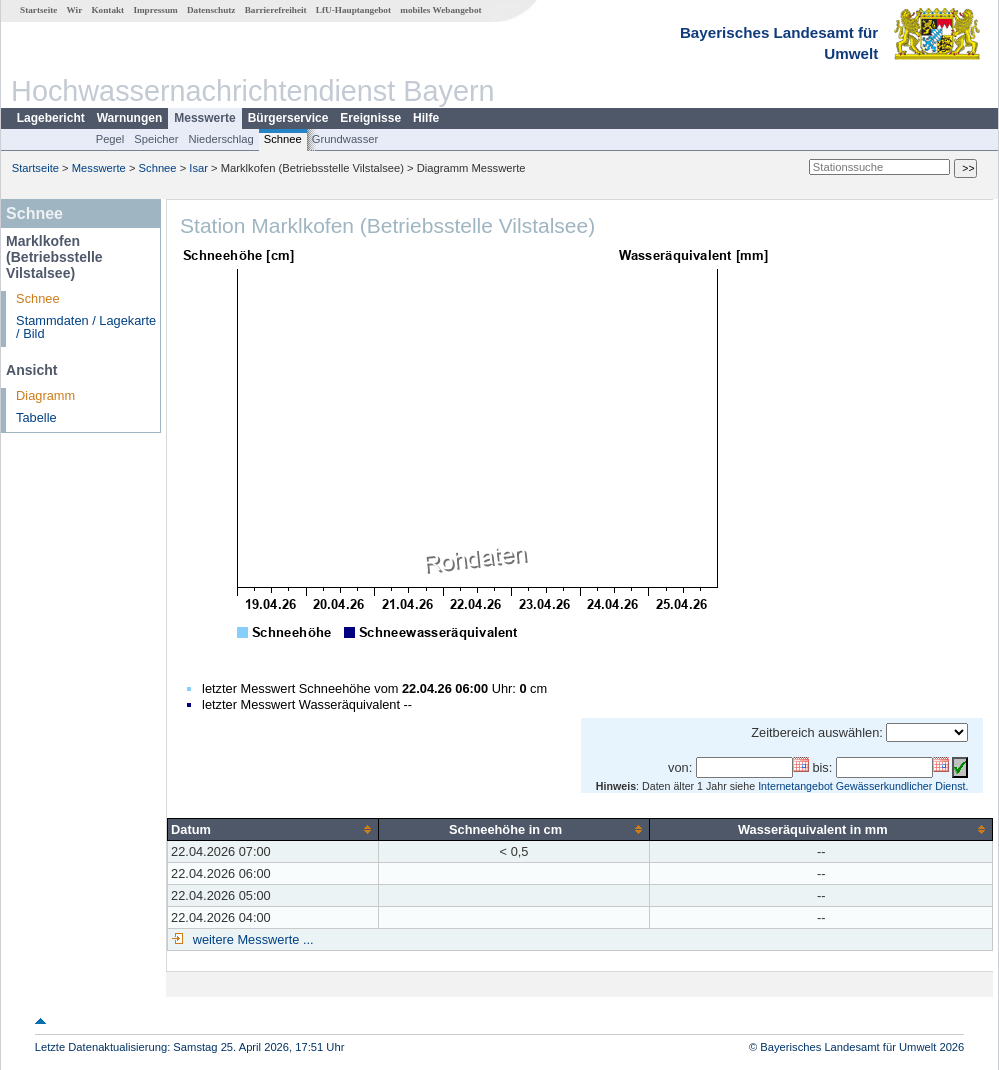  Describe the element at coordinates (288, 118) in the screenshot. I see `Bürgerservice` at that location.